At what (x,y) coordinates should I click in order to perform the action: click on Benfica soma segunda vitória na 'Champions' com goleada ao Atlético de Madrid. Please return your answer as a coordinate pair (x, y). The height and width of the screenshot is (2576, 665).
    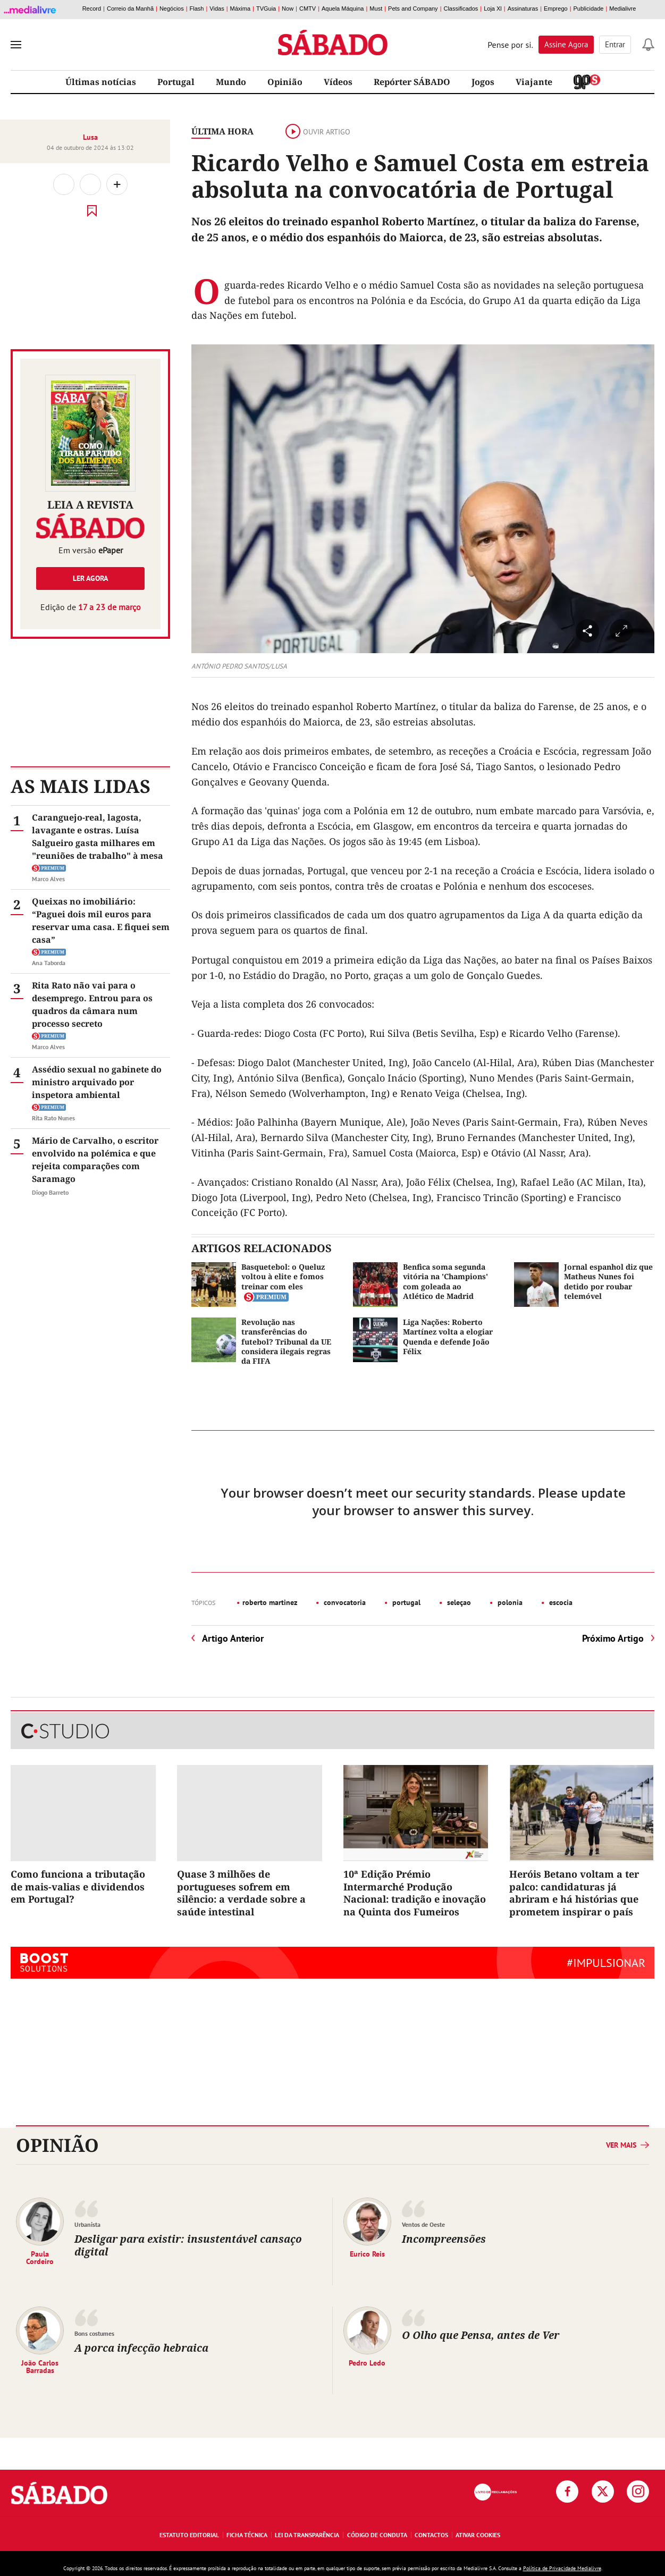
    Looking at the image, I should click on (445, 1281).